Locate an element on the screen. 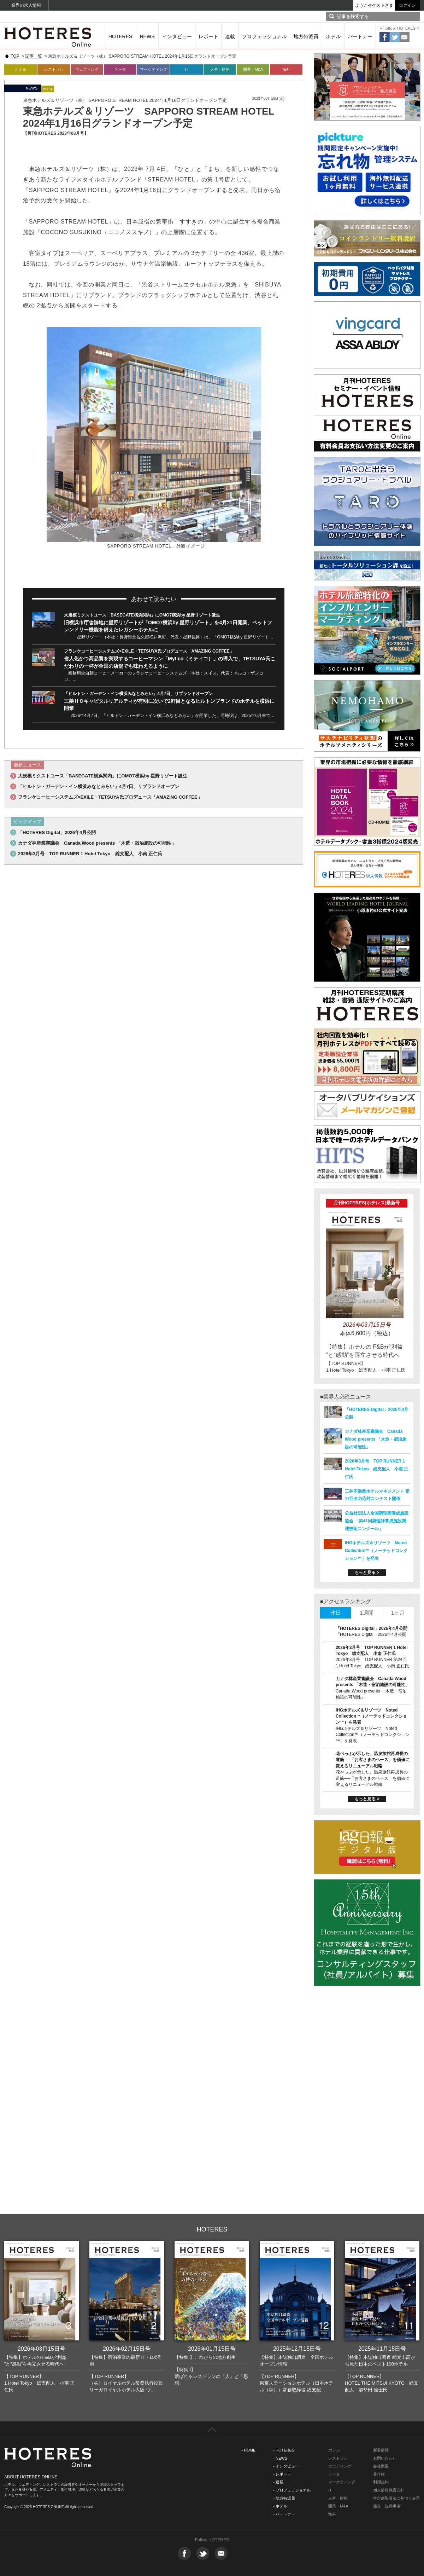  新着情報 is located at coordinates (381, 2450).